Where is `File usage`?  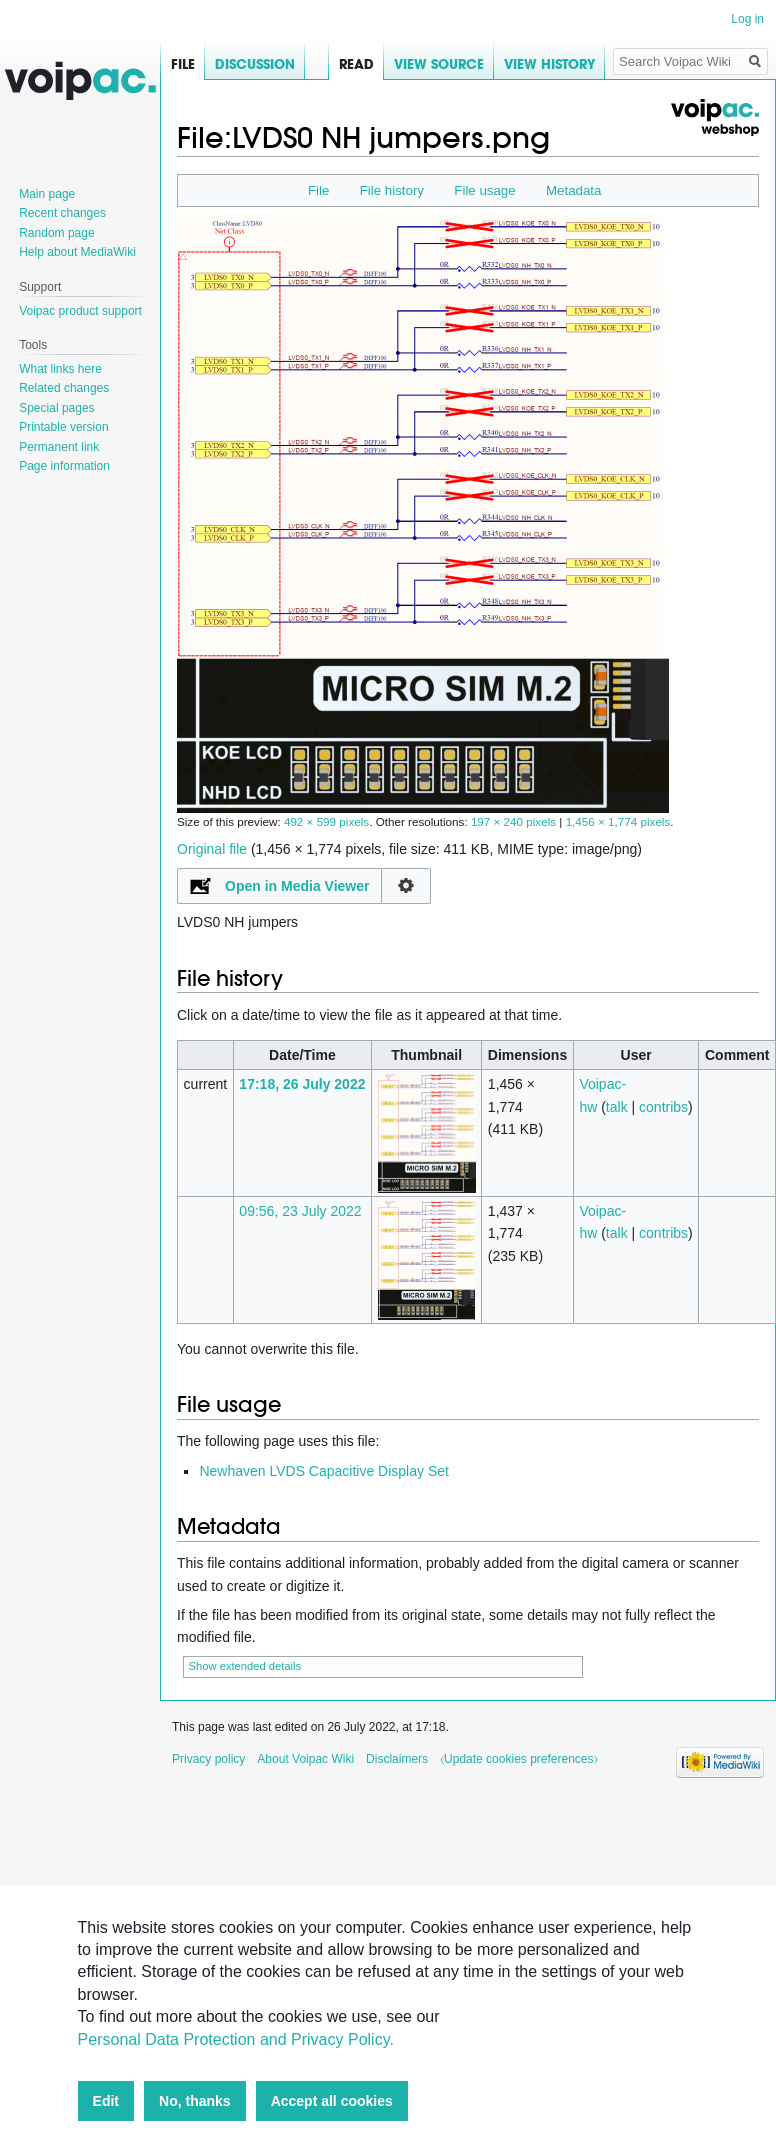
File usage is located at coordinates (484, 190).